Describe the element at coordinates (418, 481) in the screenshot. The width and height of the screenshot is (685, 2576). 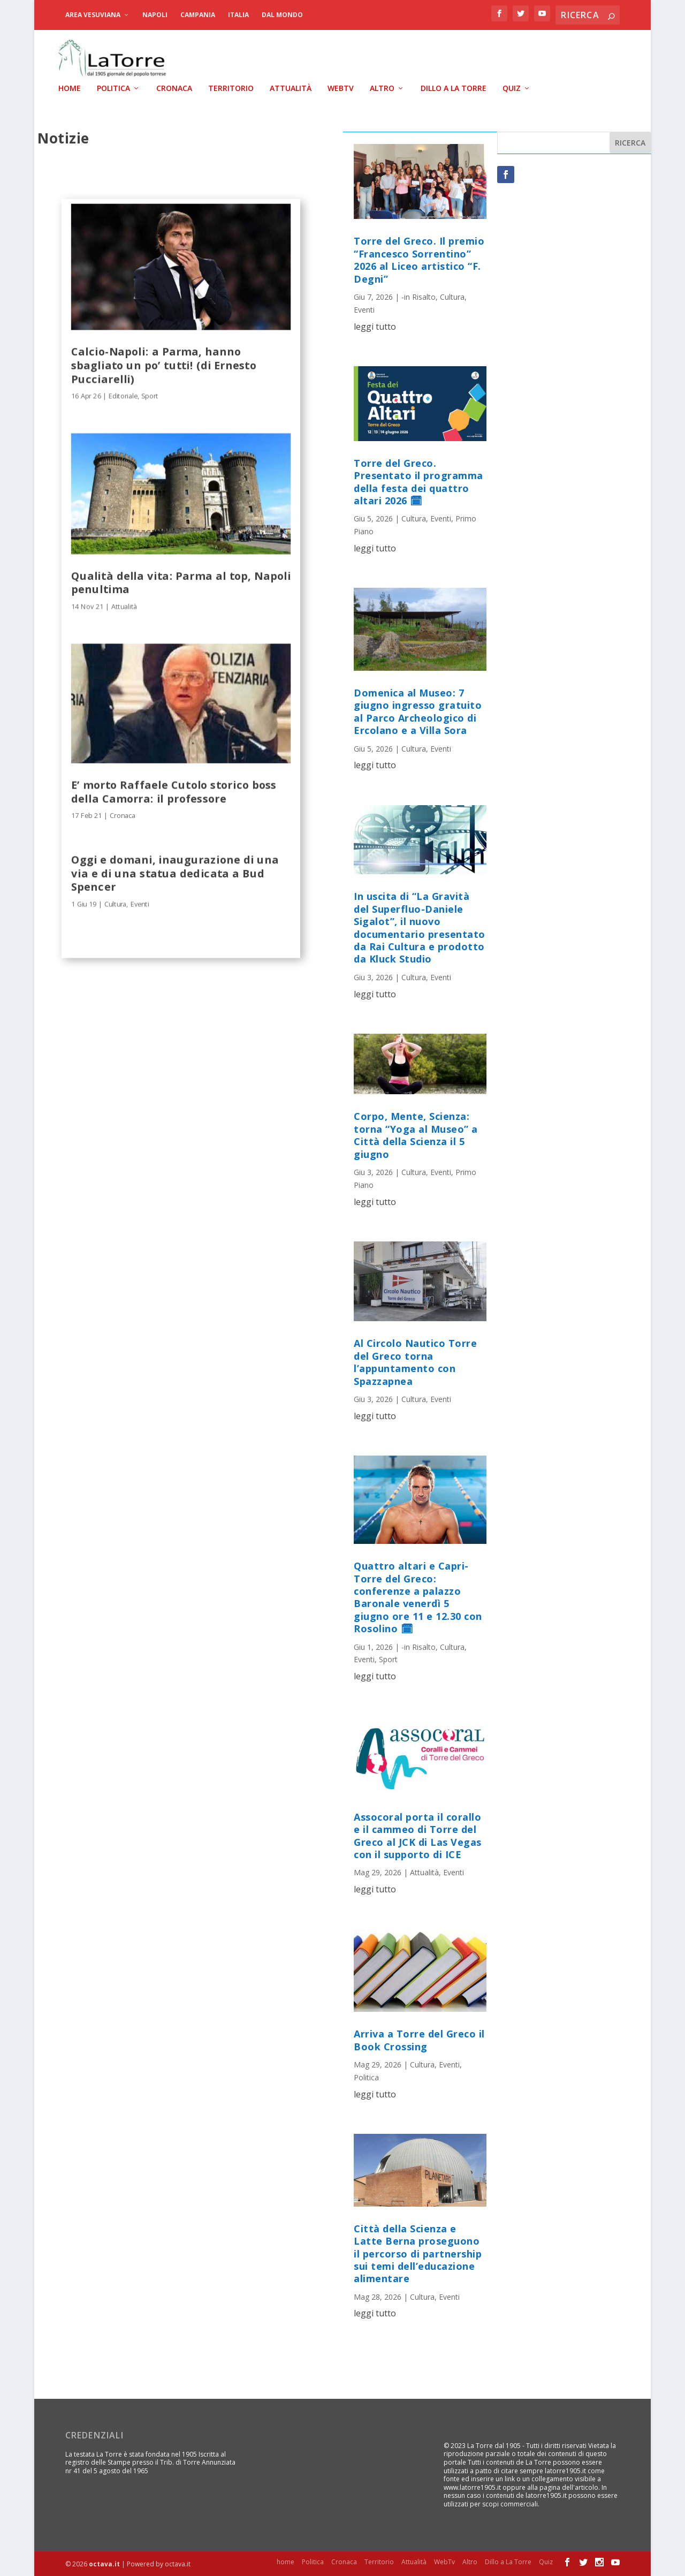
I see `Torre del Greco. Presentato il programma della festa dei quattro altari 2026 🗓` at that location.